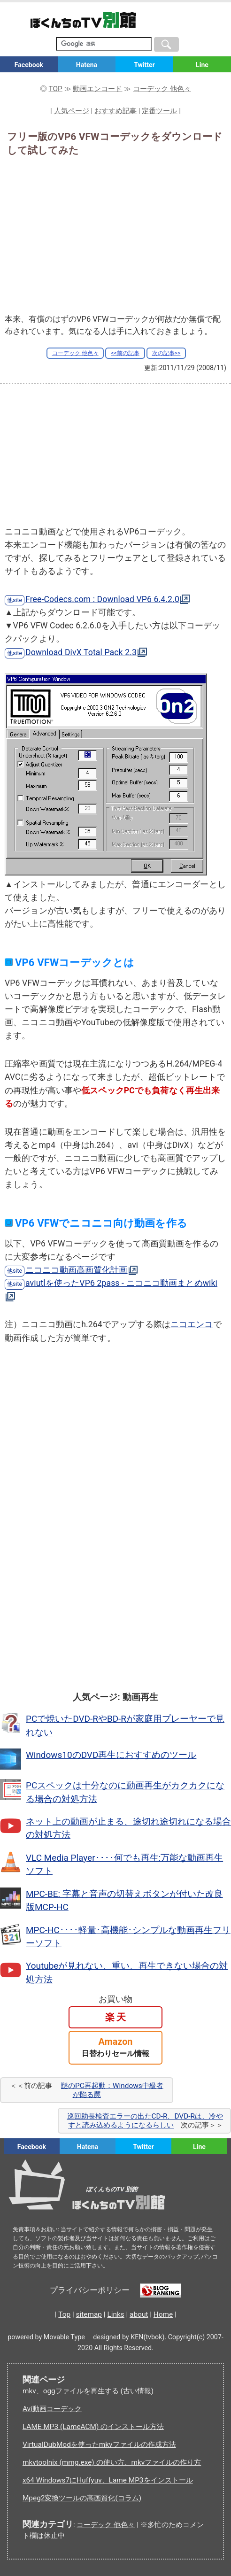 The image size is (231, 2576). I want to click on Amazon, so click(115, 2047).